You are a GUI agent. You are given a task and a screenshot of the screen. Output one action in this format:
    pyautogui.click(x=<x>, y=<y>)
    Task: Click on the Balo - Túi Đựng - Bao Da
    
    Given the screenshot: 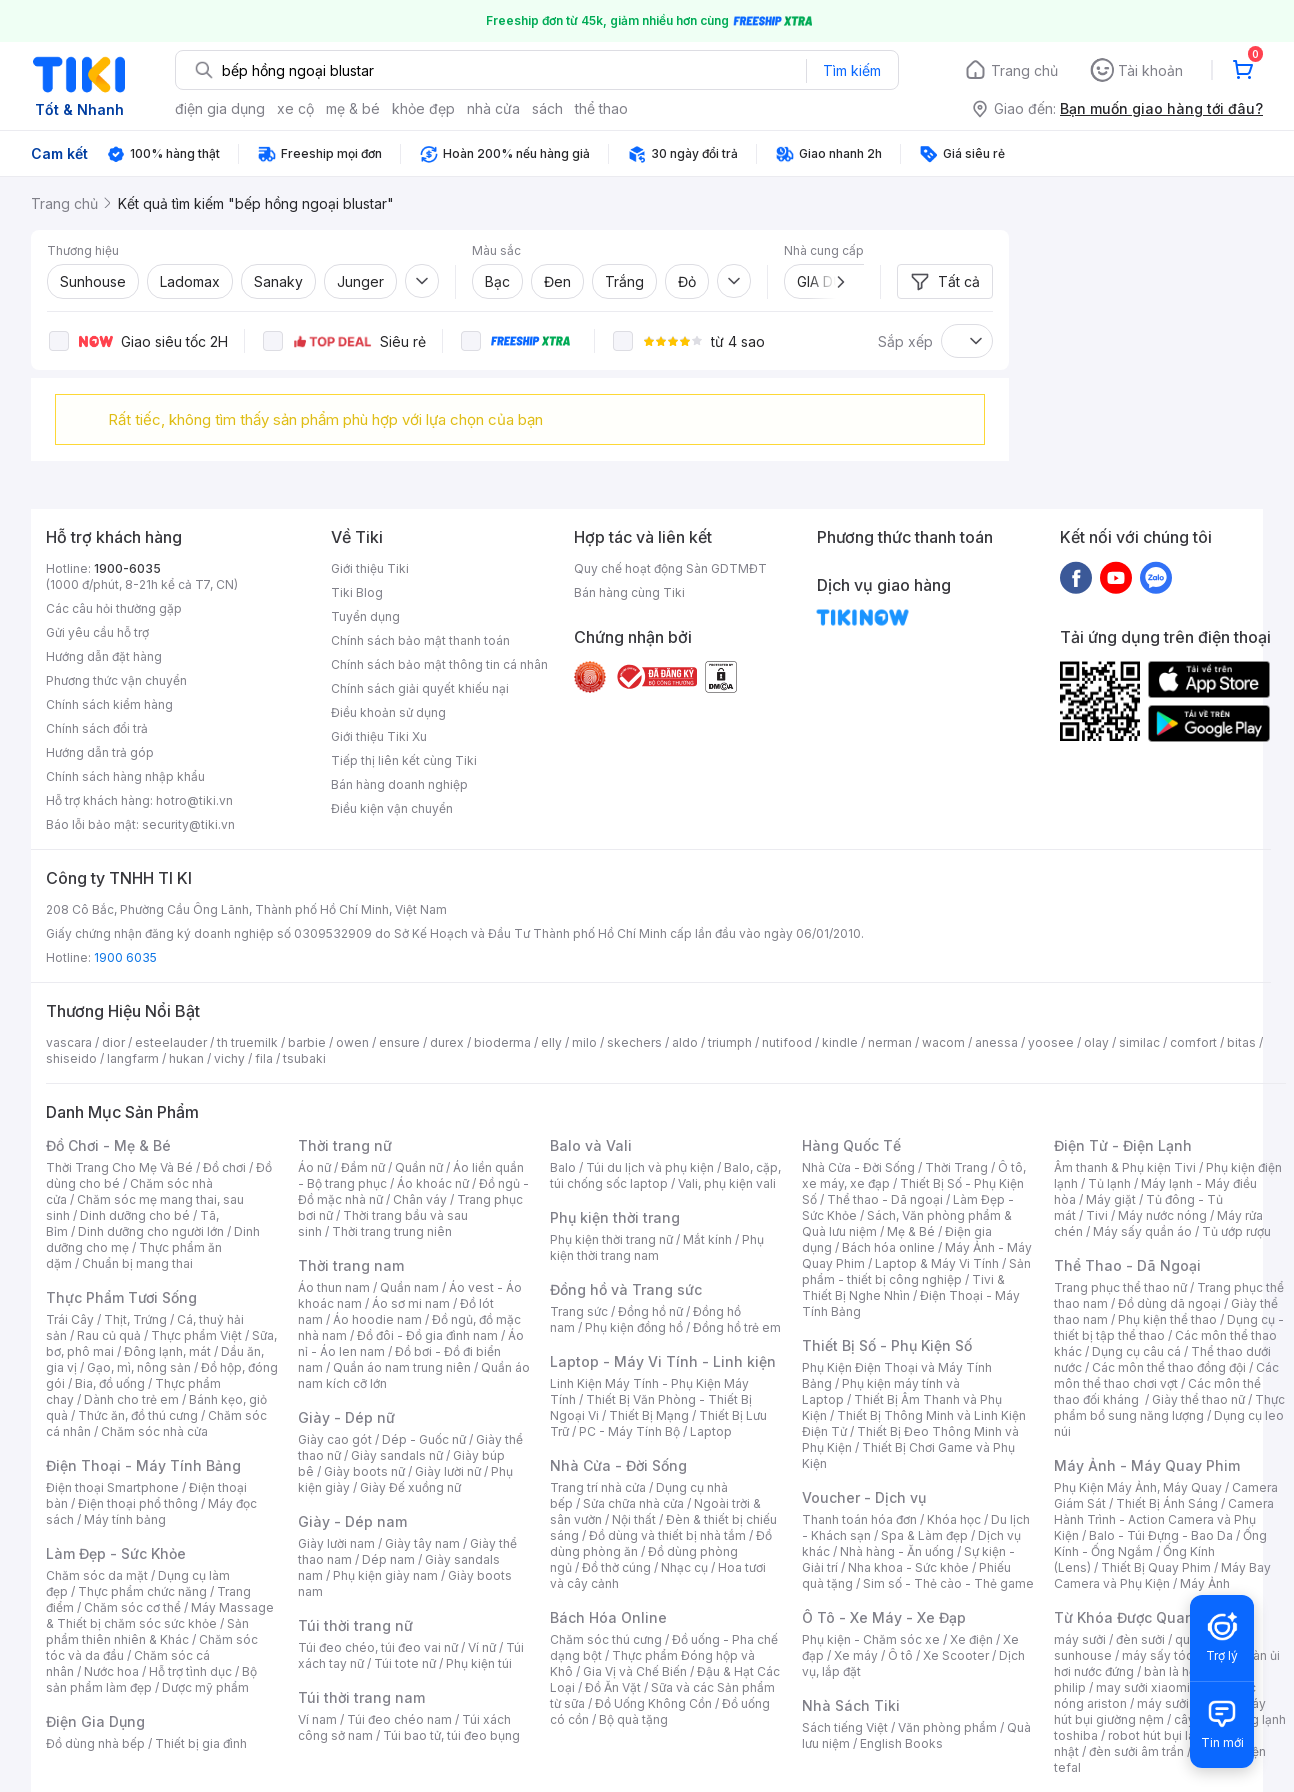 What is the action you would take?
    pyautogui.click(x=1161, y=1535)
    